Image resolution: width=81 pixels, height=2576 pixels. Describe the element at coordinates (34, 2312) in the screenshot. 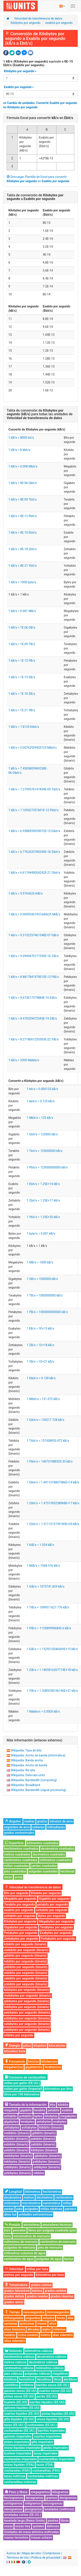

I see `nanosegundos` at that location.